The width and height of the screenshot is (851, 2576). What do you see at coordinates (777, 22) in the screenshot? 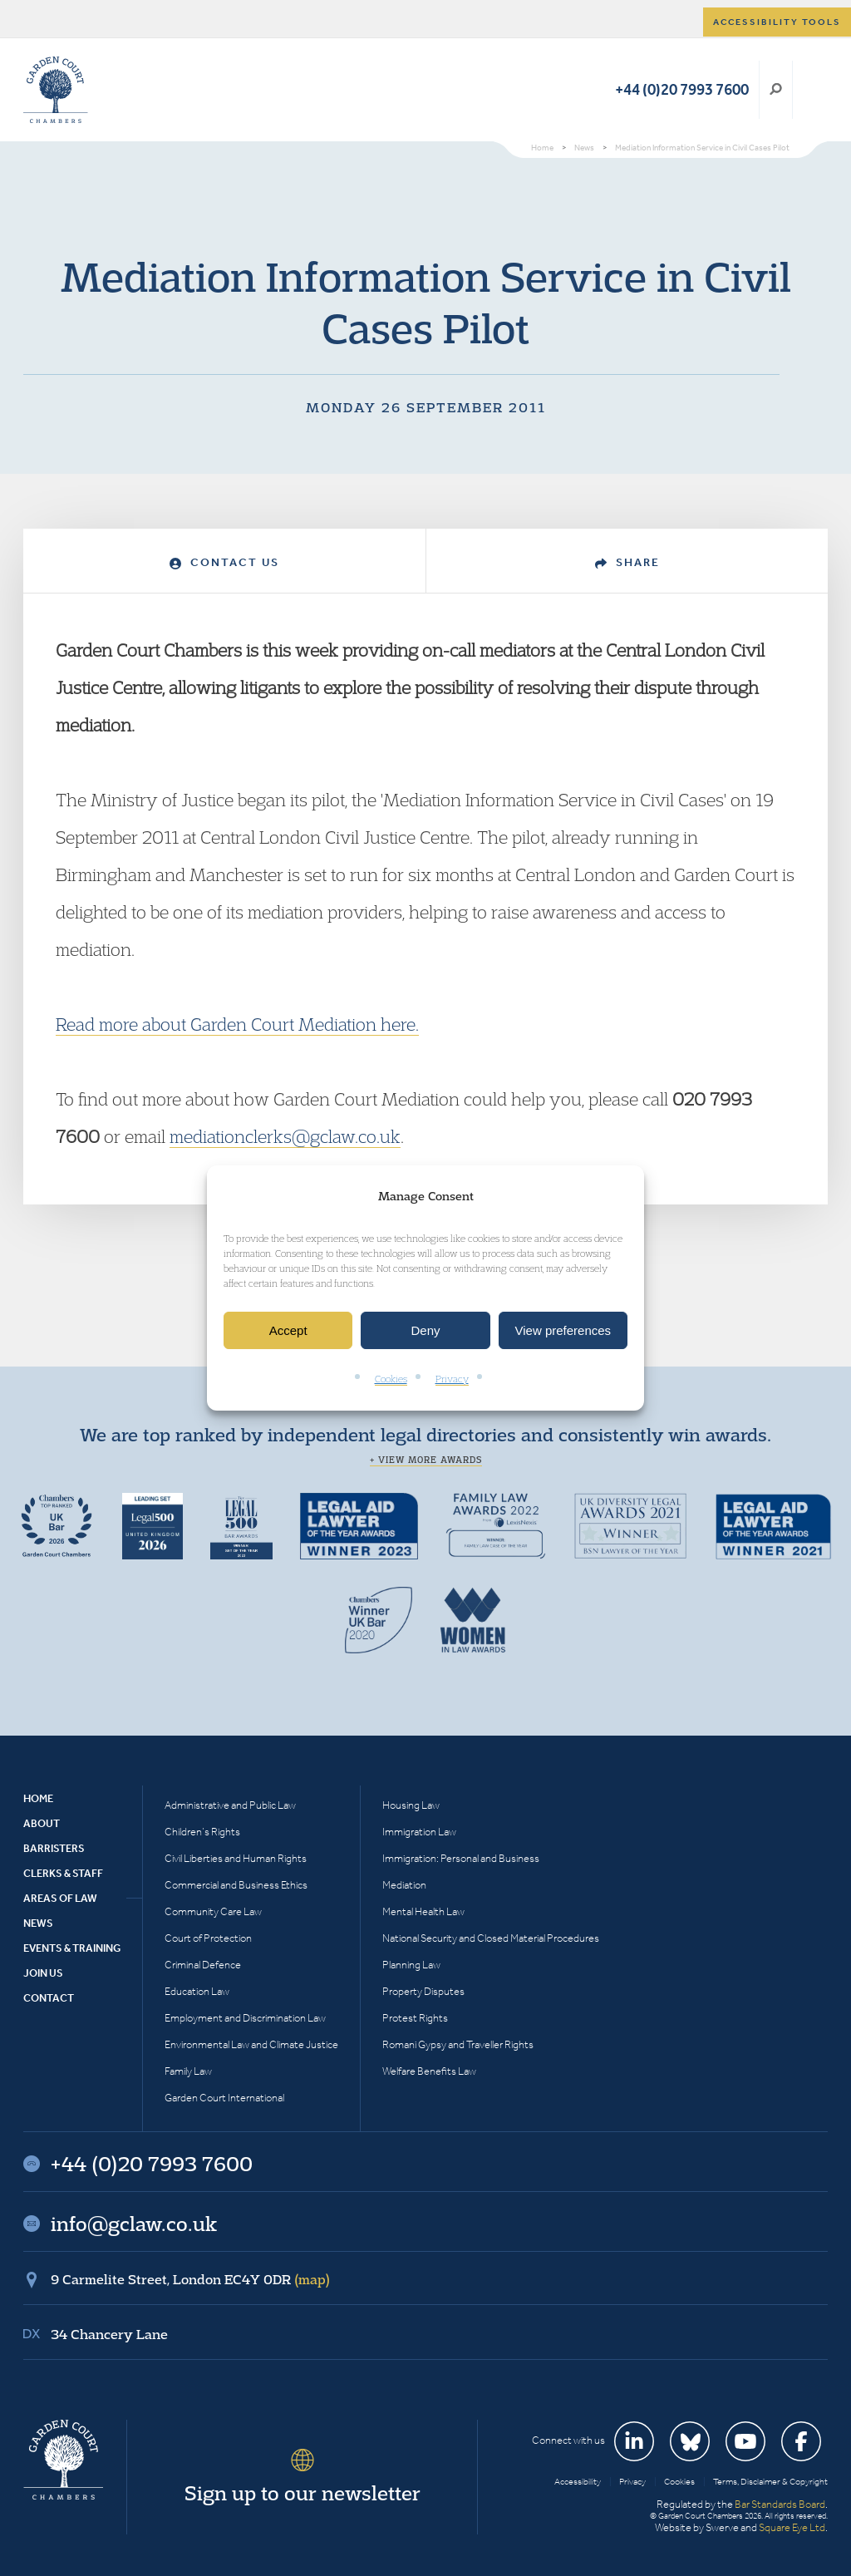
I see `Accessibility tools` at bounding box center [777, 22].